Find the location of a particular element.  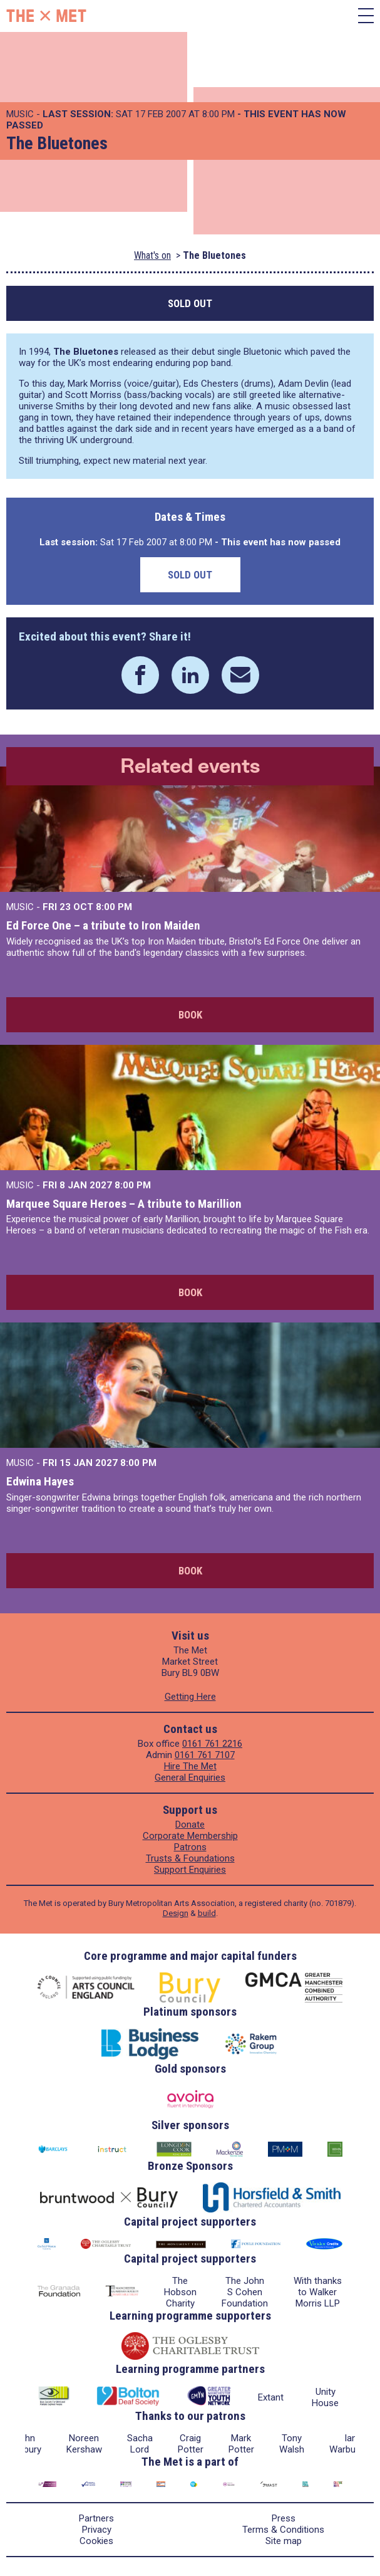

Patrons is located at coordinates (190, 1847).